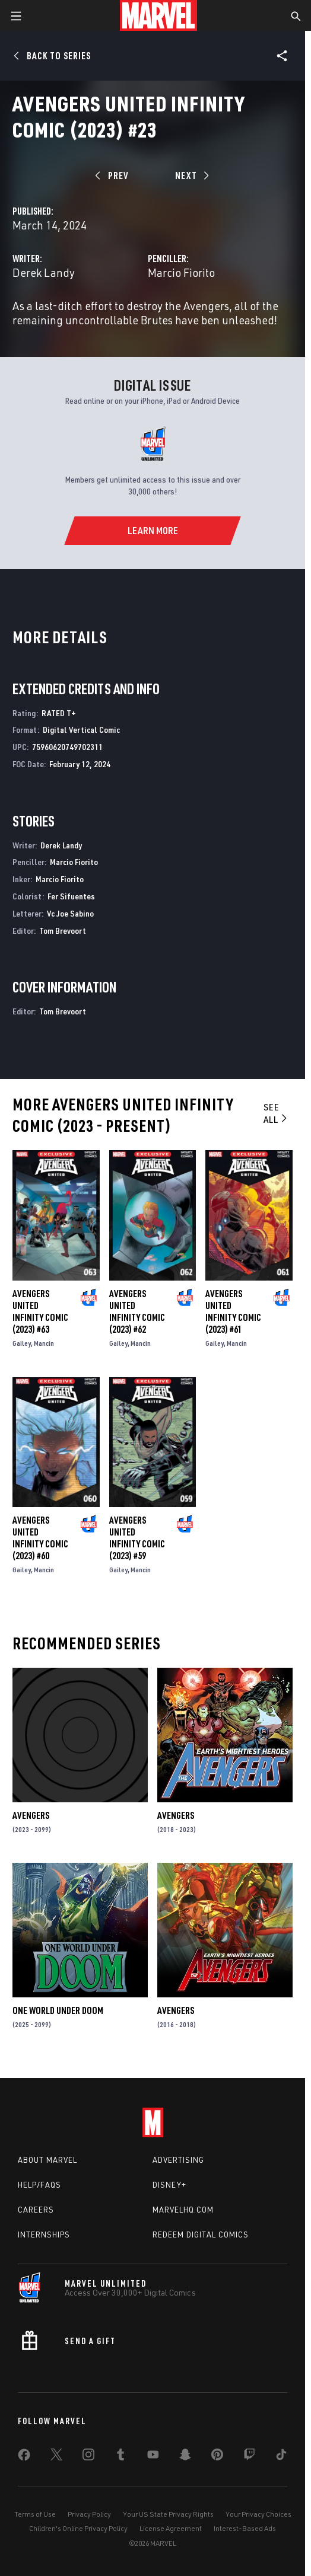 The image size is (311, 2576). What do you see at coordinates (245, 2528) in the screenshot?
I see `Interest-Based Ads` at bounding box center [245, 2528].